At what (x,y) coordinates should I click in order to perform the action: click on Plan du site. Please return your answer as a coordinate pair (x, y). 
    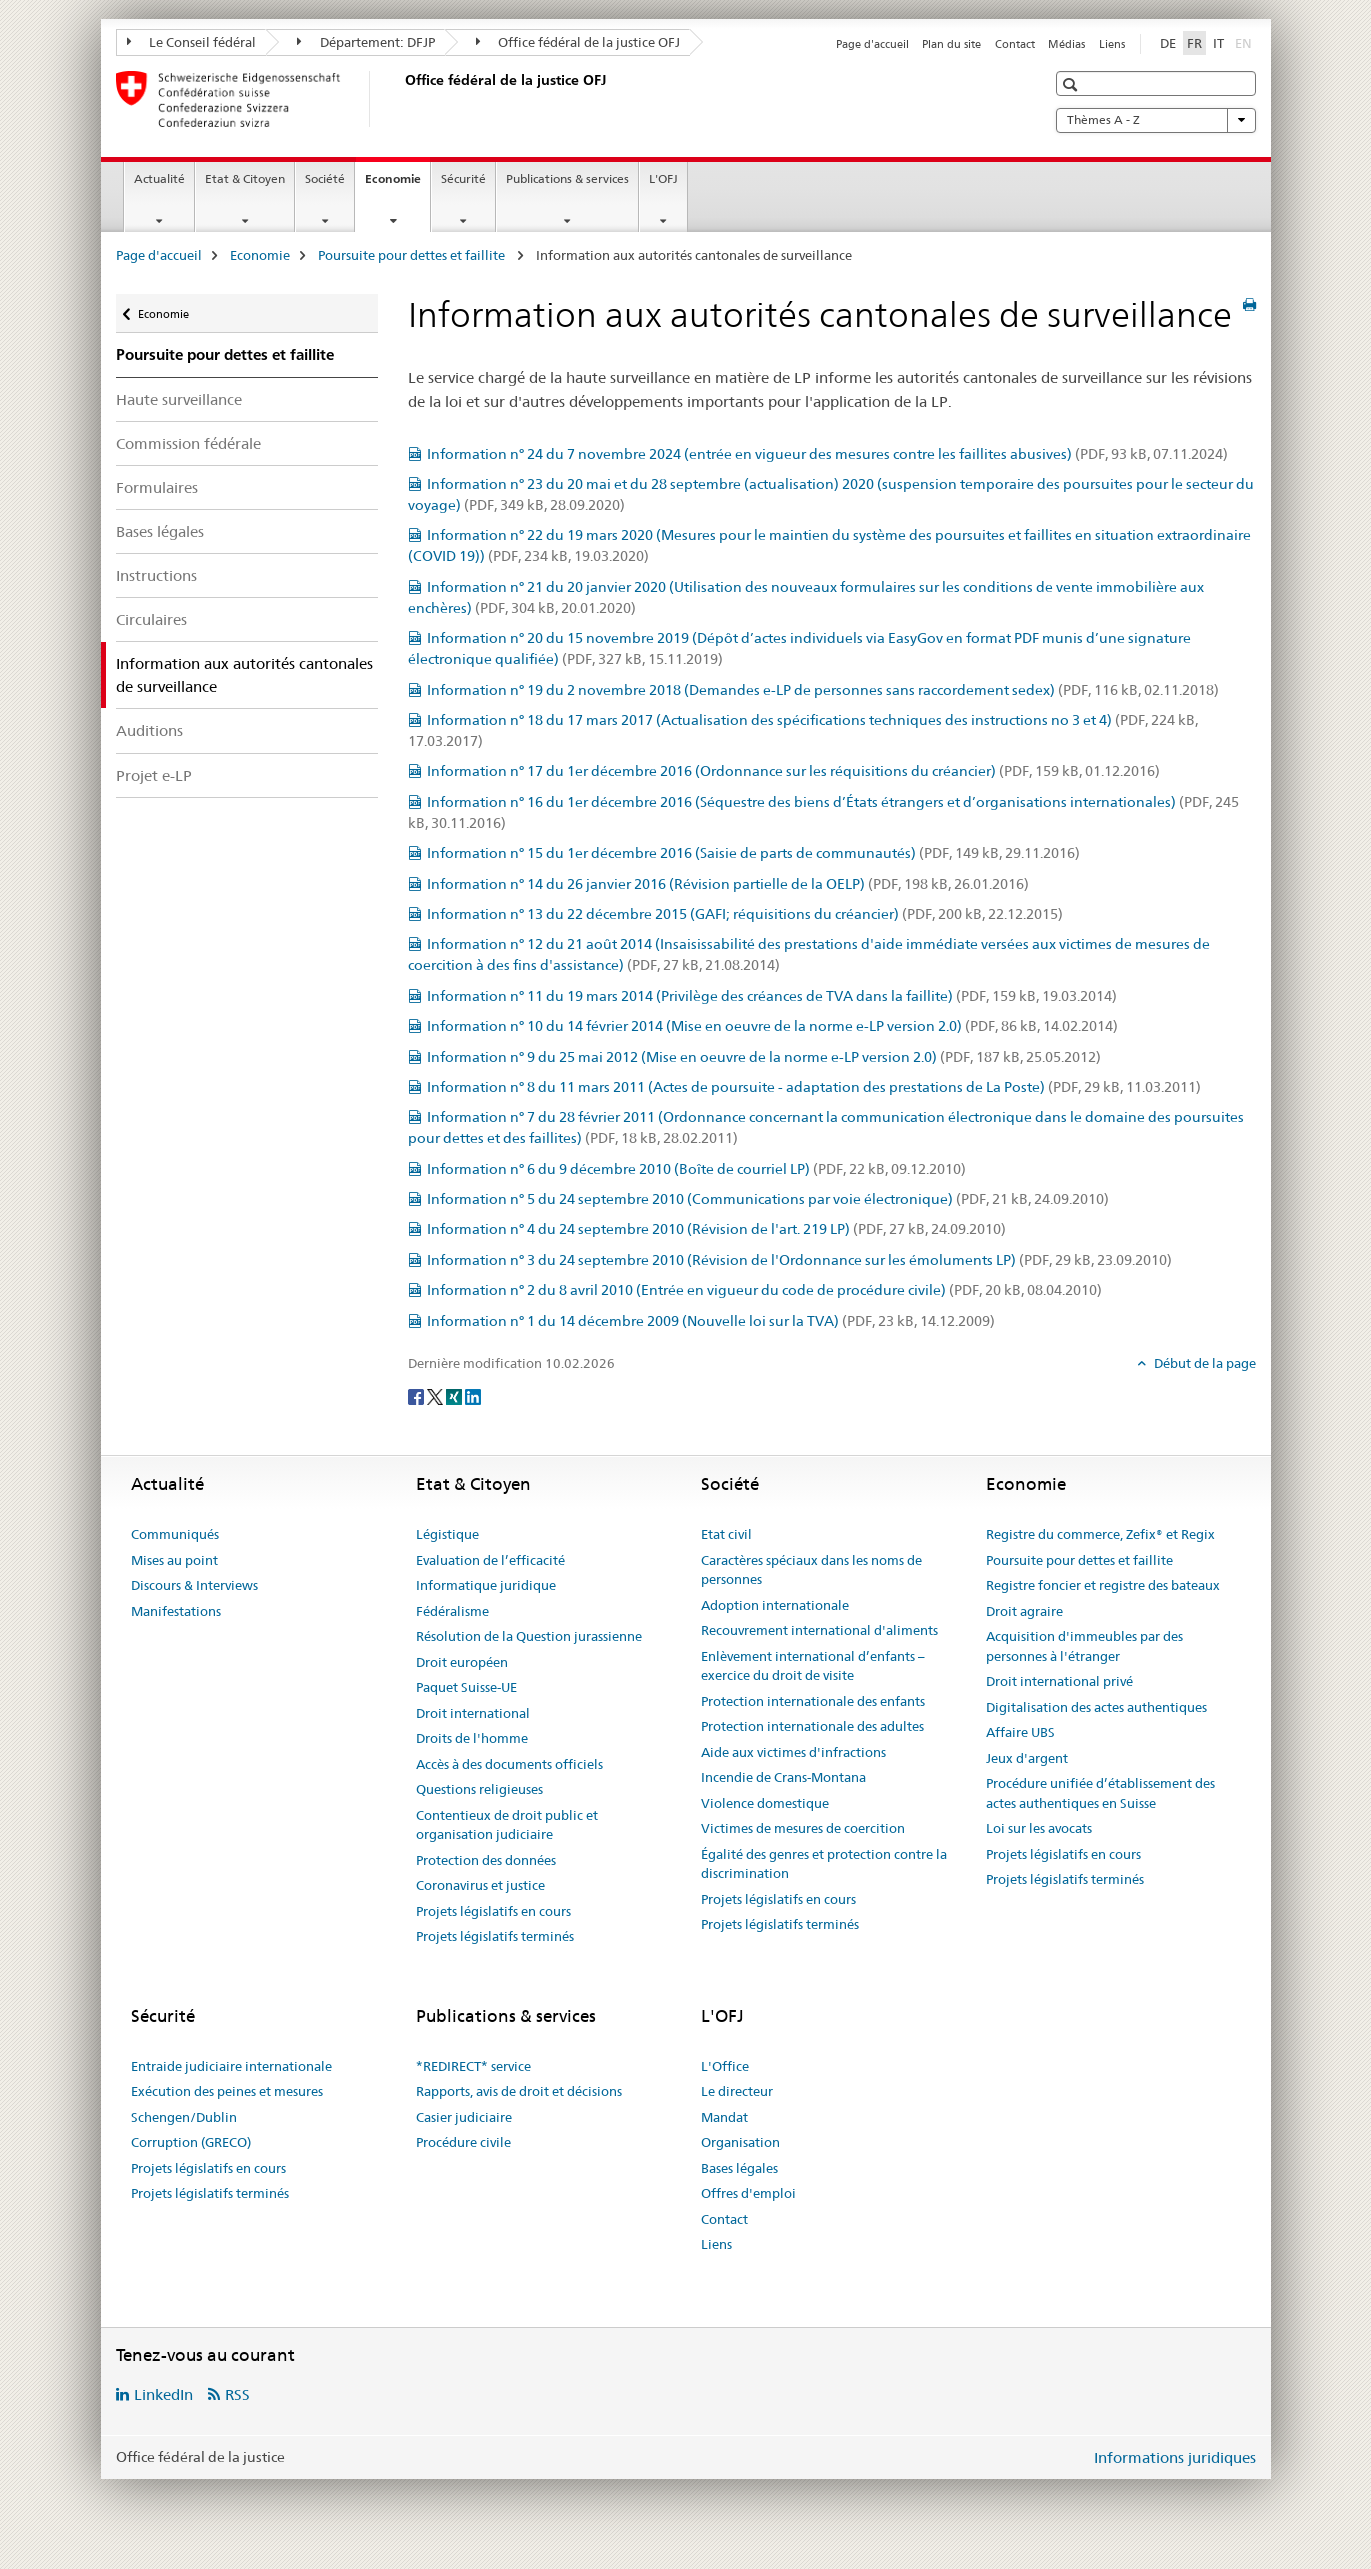
    Looking at the image, I should click on (951, 44).